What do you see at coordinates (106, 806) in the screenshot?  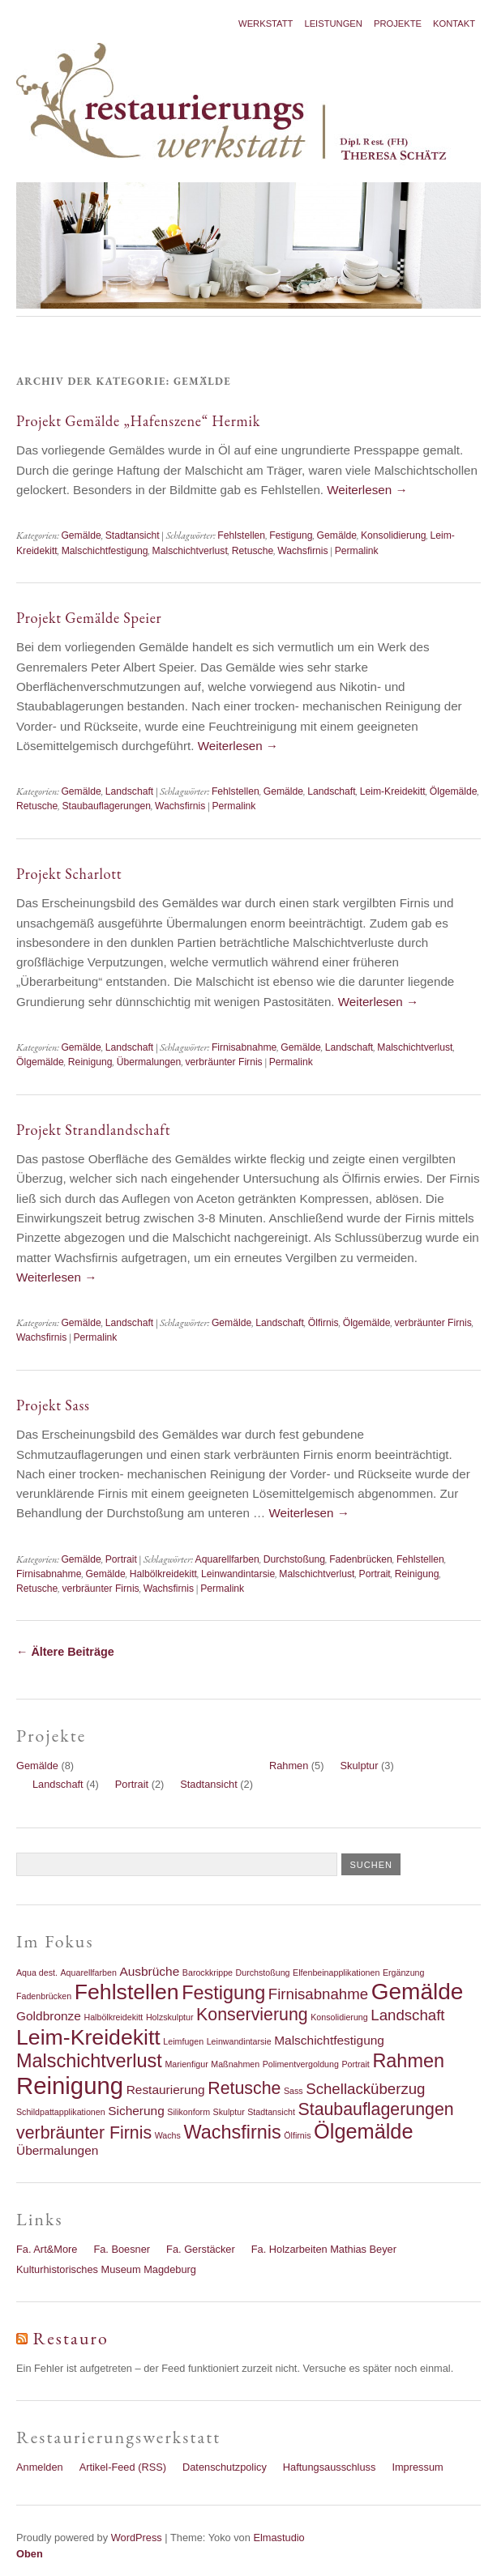 I see `Staubauflagerungen` at bounding box center [106, 806].